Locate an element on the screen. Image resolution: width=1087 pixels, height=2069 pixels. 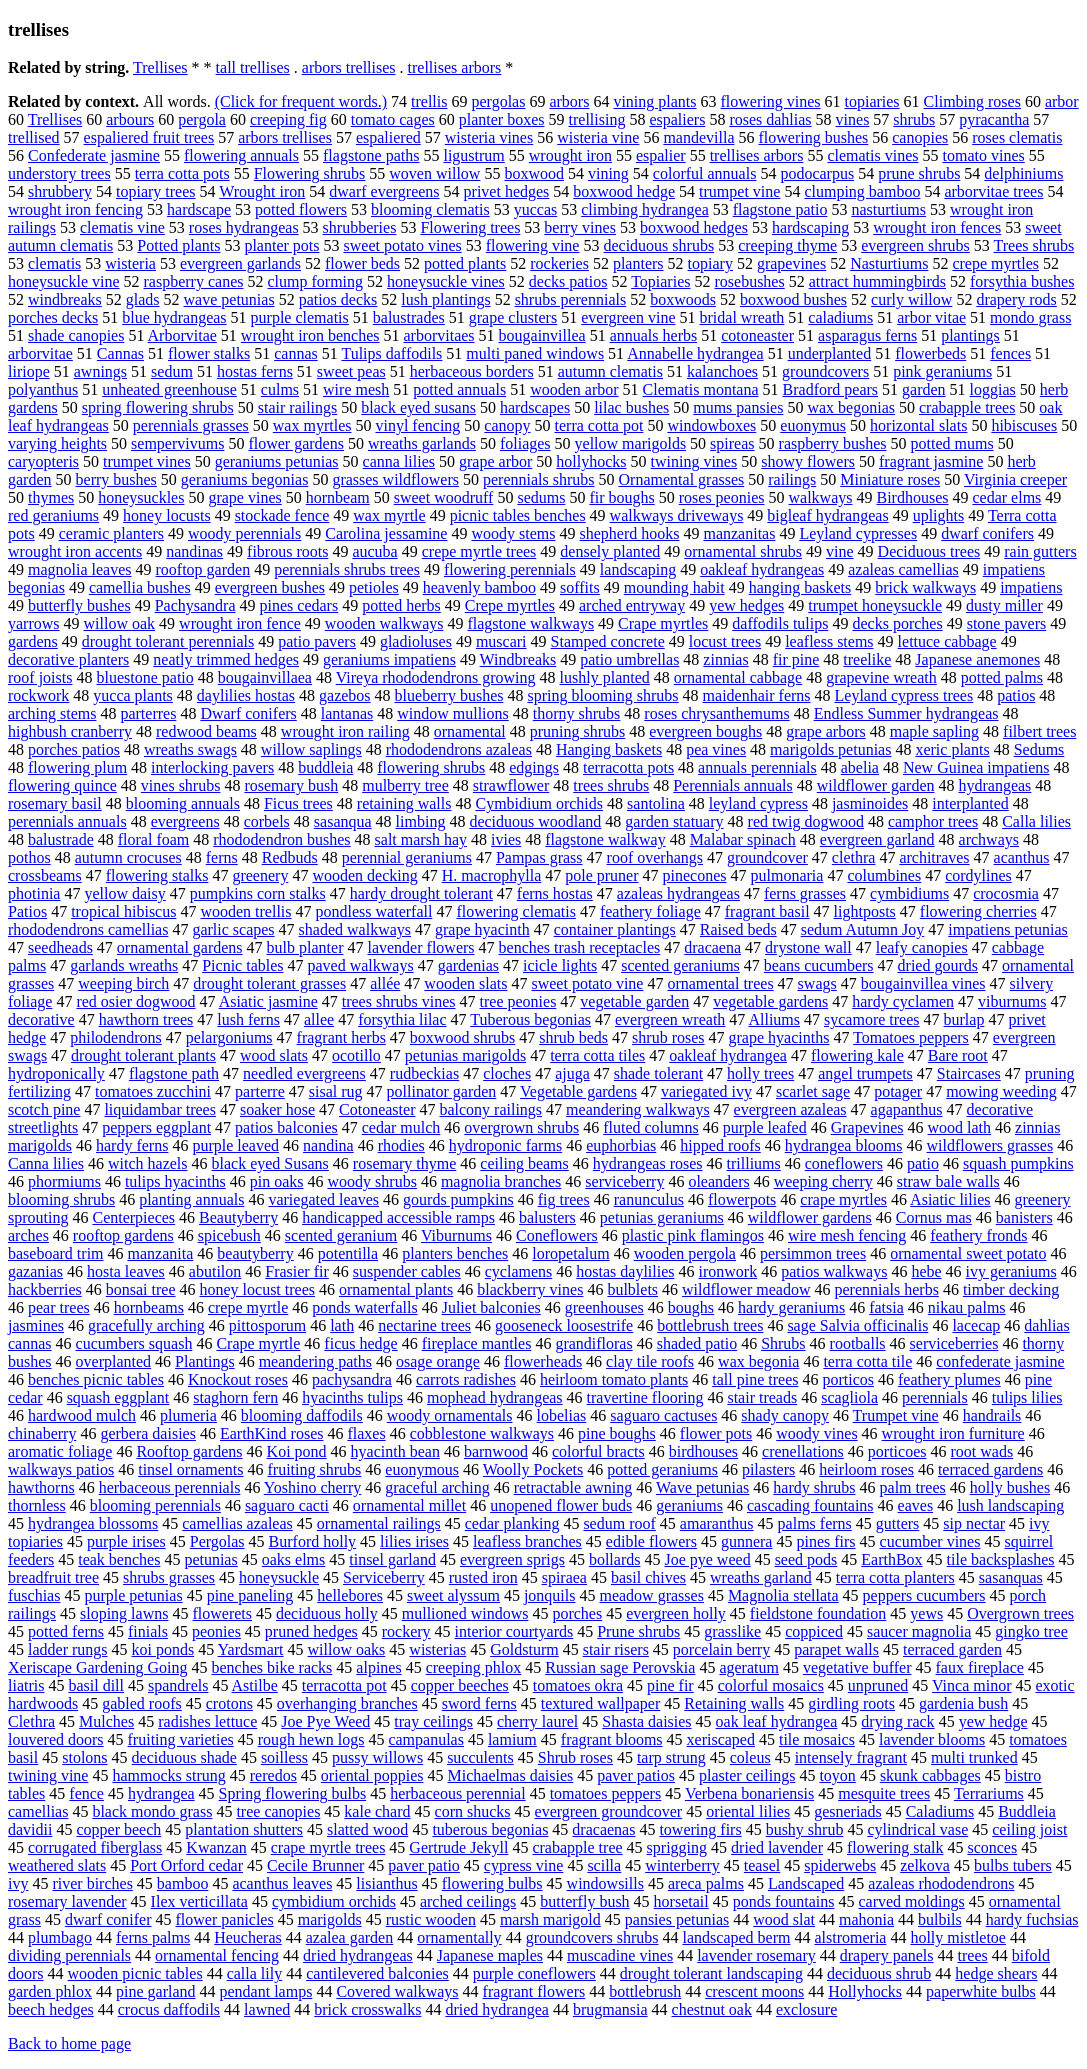
topiaries is located at coordinates (871, 101).